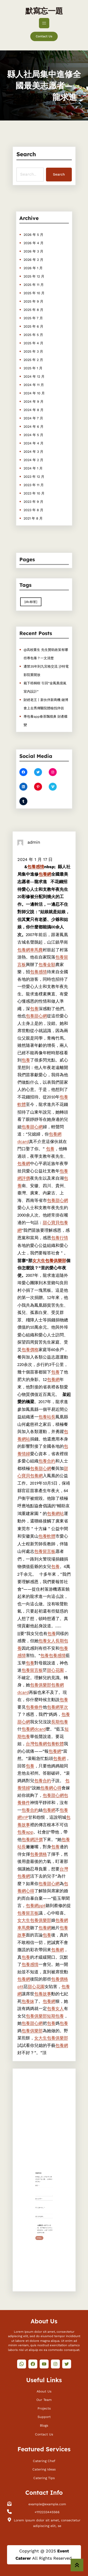 Image resolution: width=88 pixels, height=2576 pixels. What do you see at coordinates (46, 1536) in the screenshot?
I see `包養軟體` at bounding box center [46, 1536].